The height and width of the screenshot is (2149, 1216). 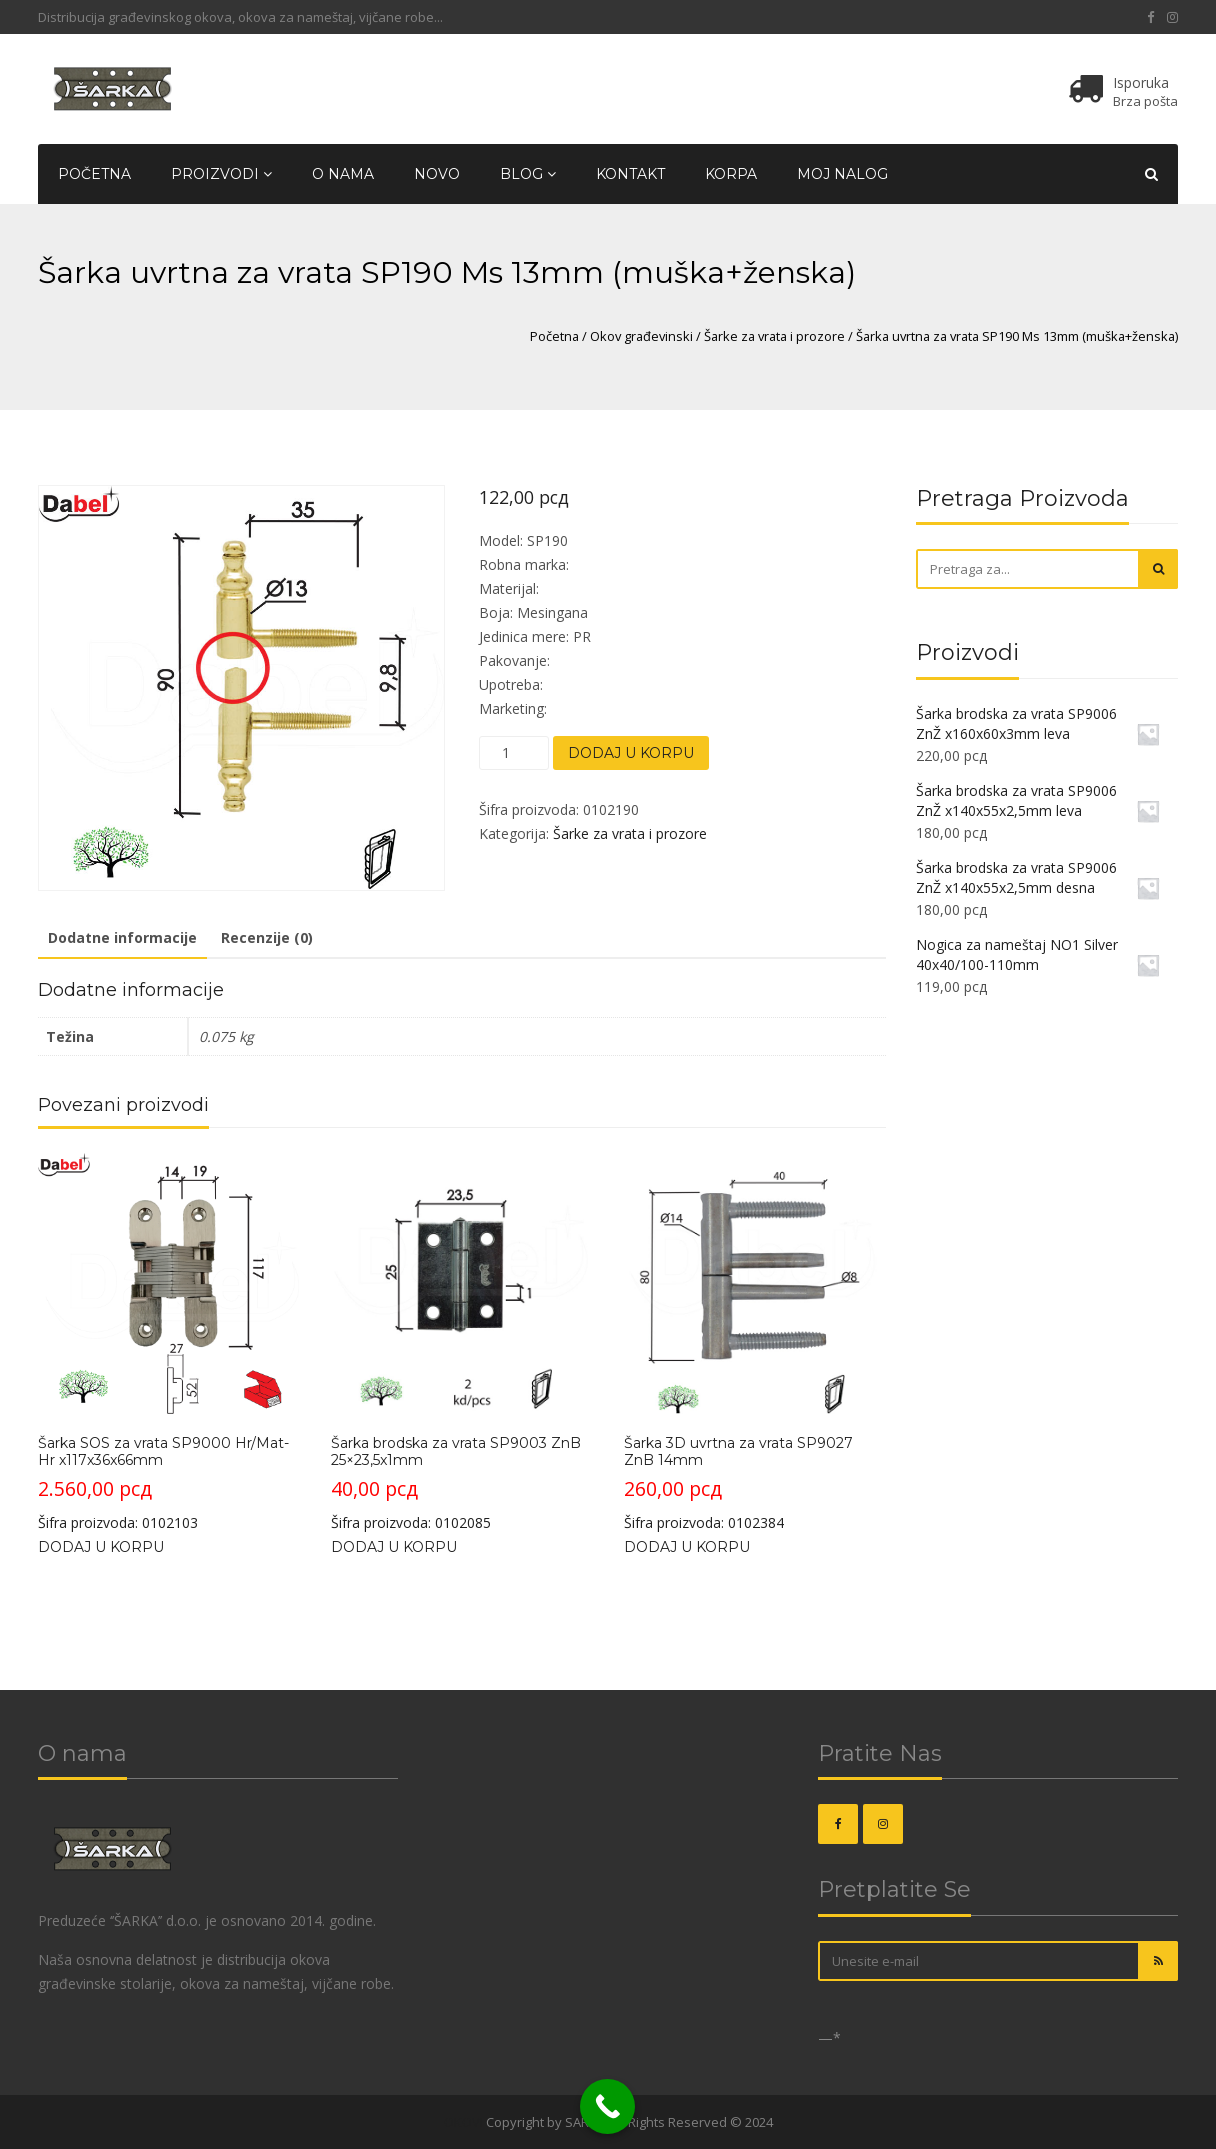 I want to click on Šarke za vrata i prozore, so click(x=774, y=336).